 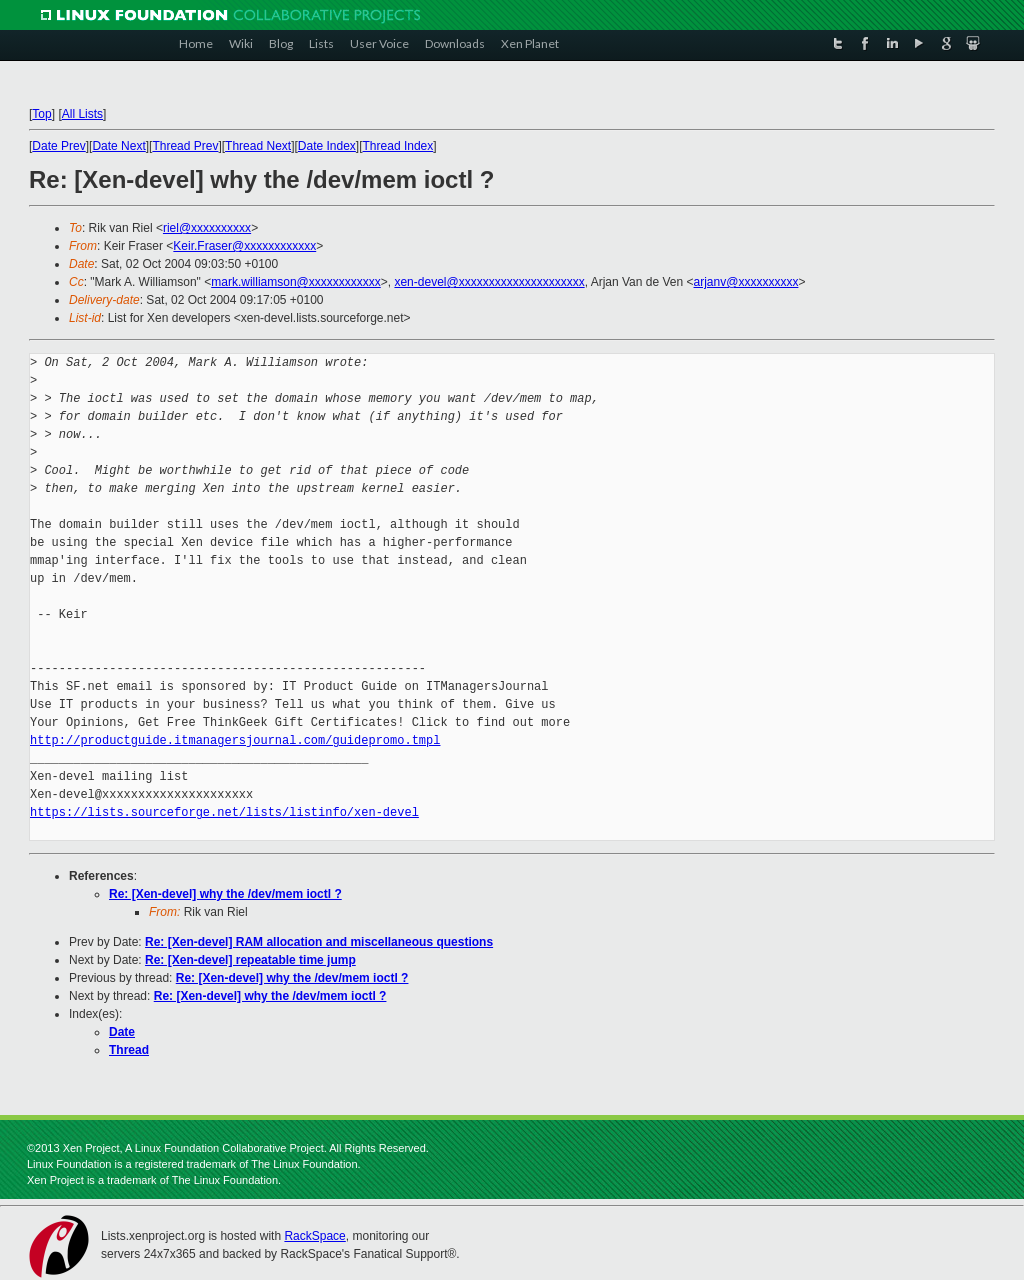 What do you see at coordinates (314, 1236) in the screenshot?
I see `RackSpace` at bounding box center [314, 1236].